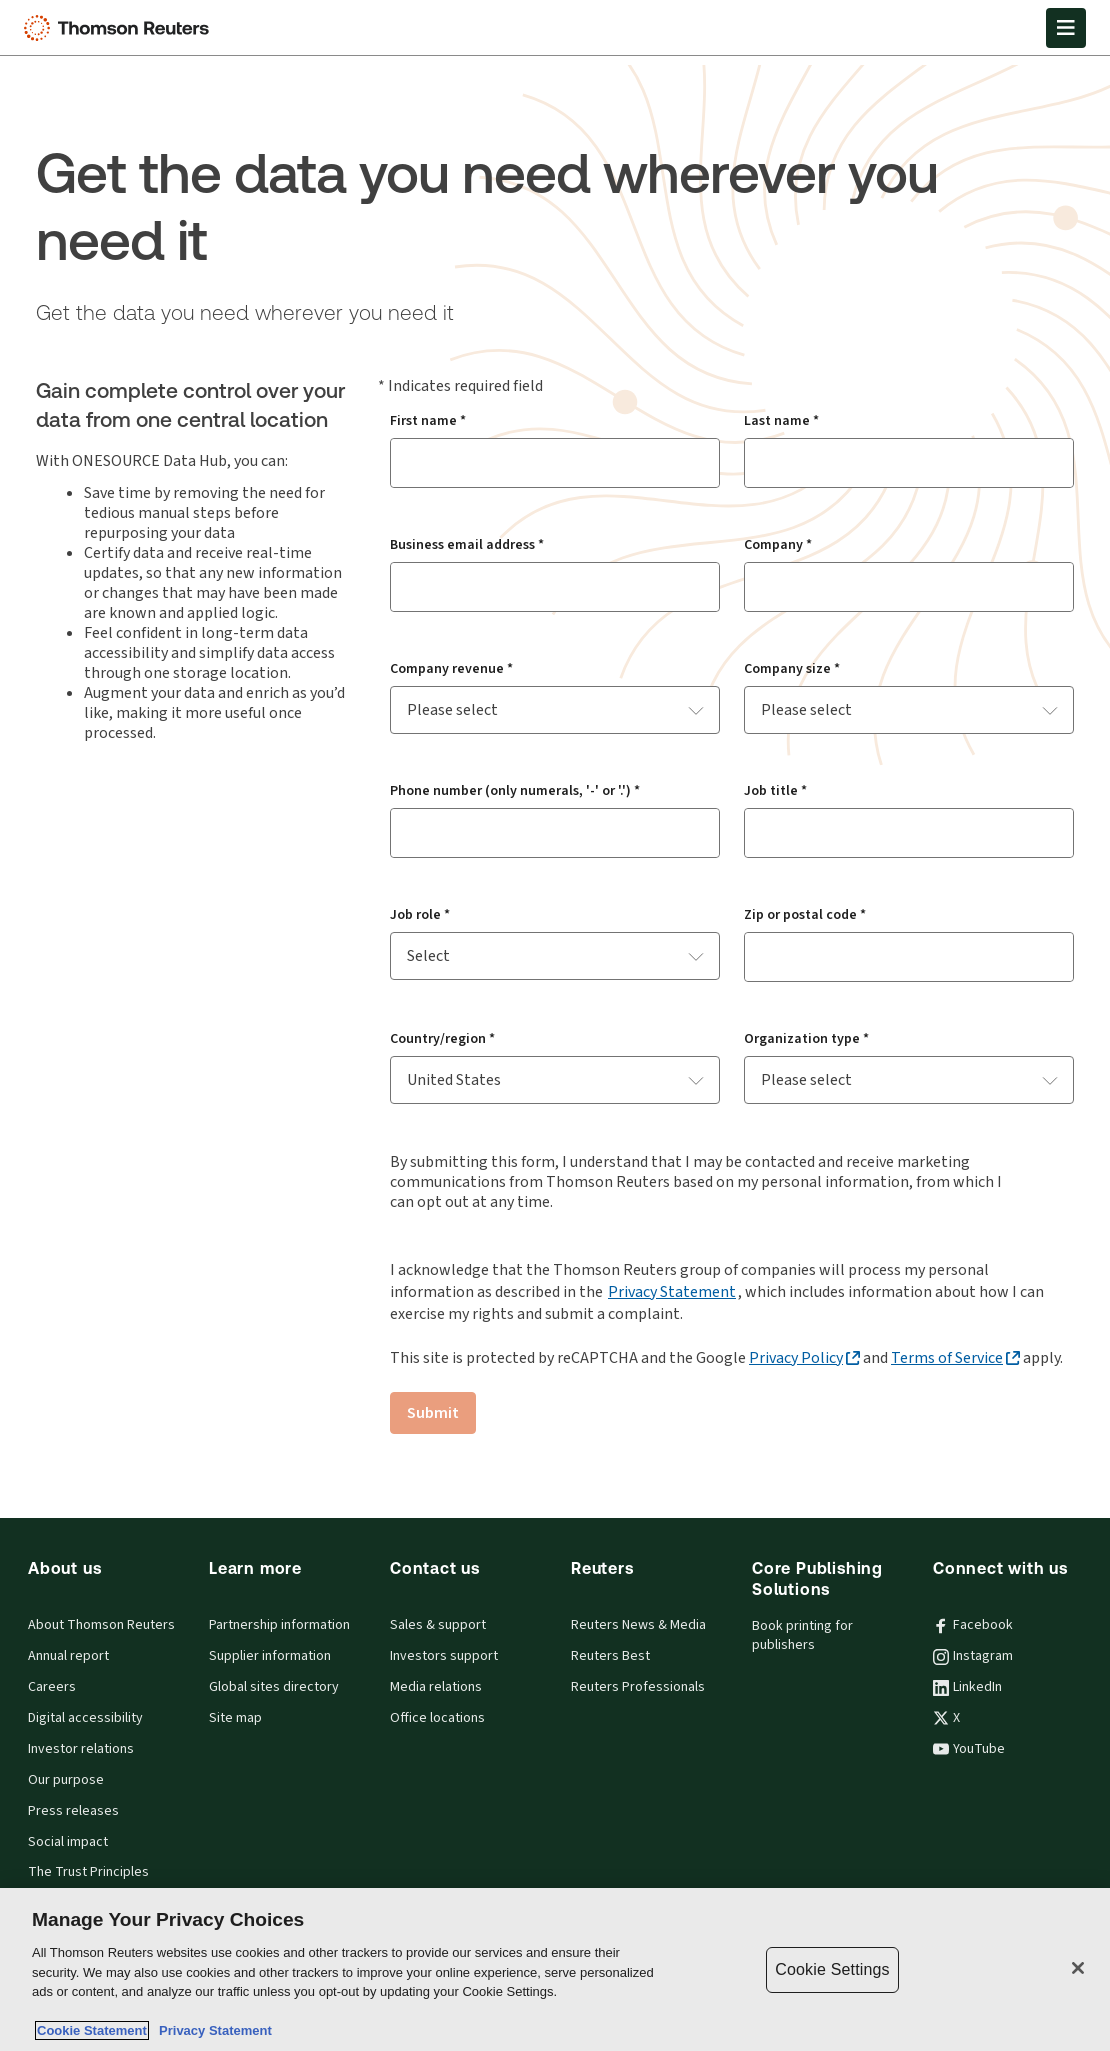 Image resolution: width=1110 pixels, height=2051 pixels. I want to click on The Trust Principles, so click(88, 1872).